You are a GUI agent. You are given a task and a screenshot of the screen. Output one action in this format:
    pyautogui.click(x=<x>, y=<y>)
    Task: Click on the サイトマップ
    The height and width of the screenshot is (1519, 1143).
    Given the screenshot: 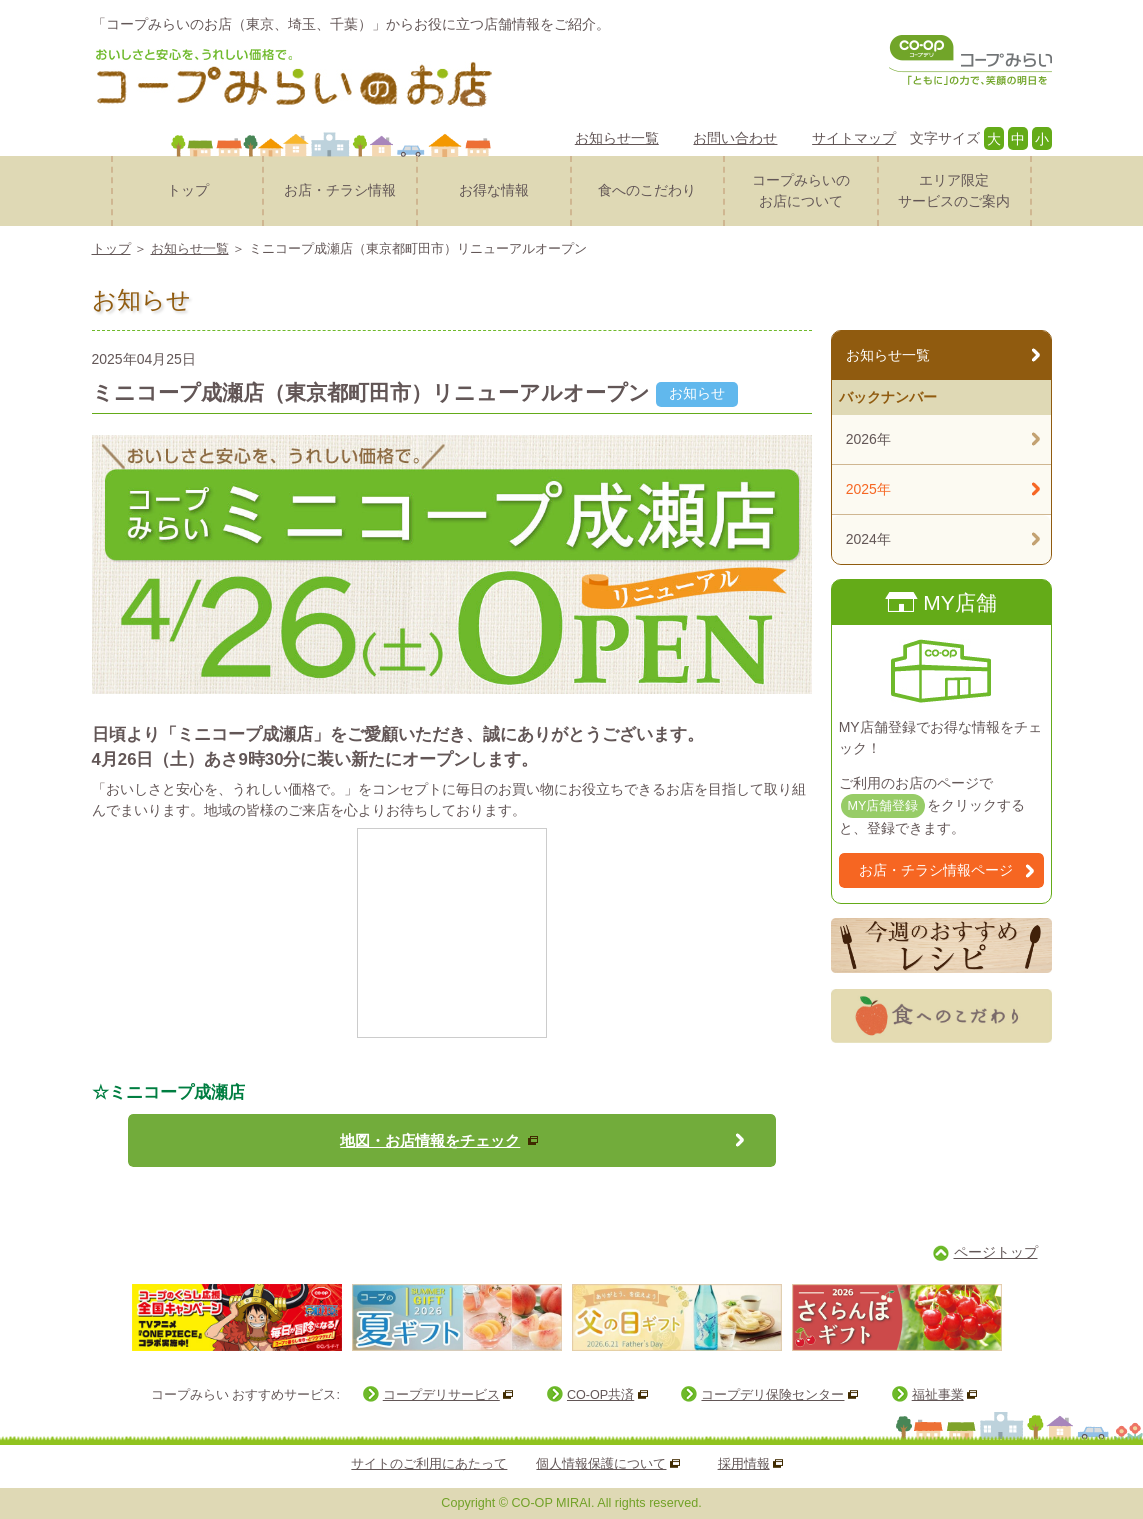 What is the action you would take?
    pyautogui.click(x=854, y=138)
    